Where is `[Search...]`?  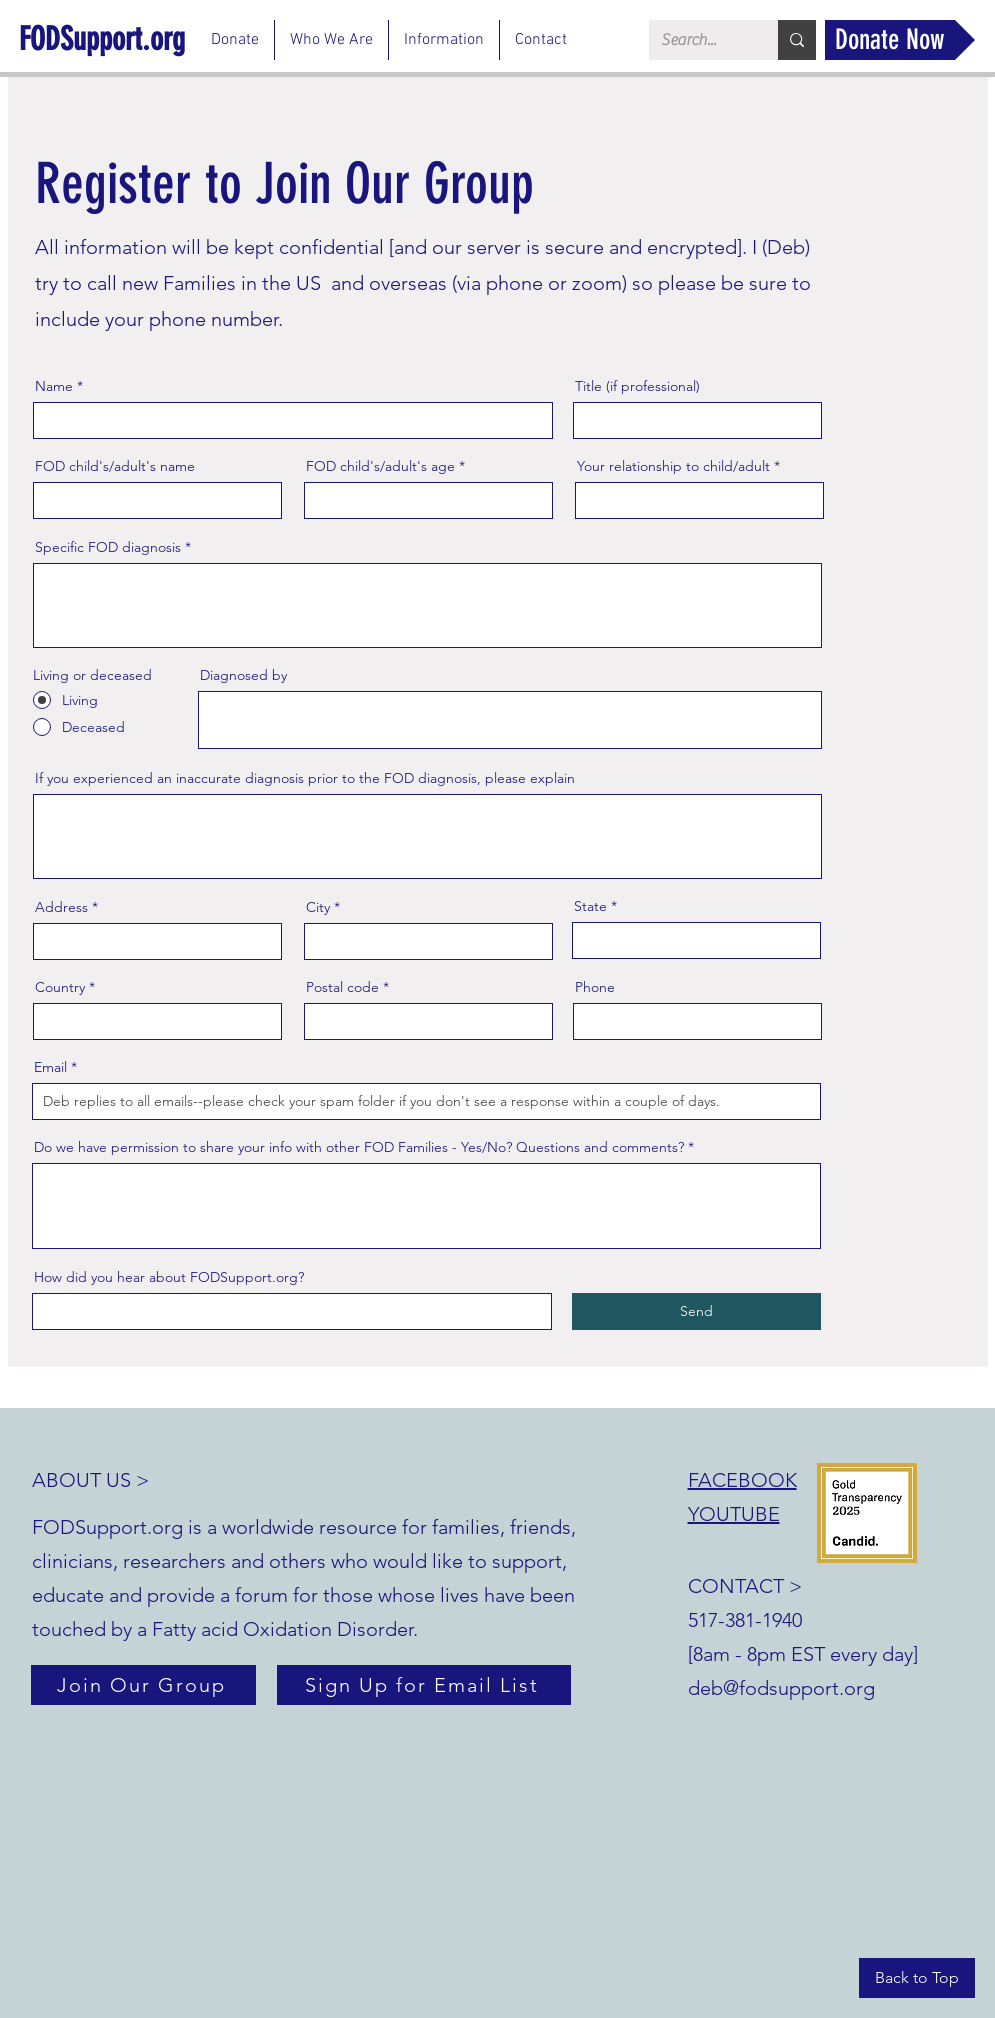 [Search...] is located at coordinates (698, 40).